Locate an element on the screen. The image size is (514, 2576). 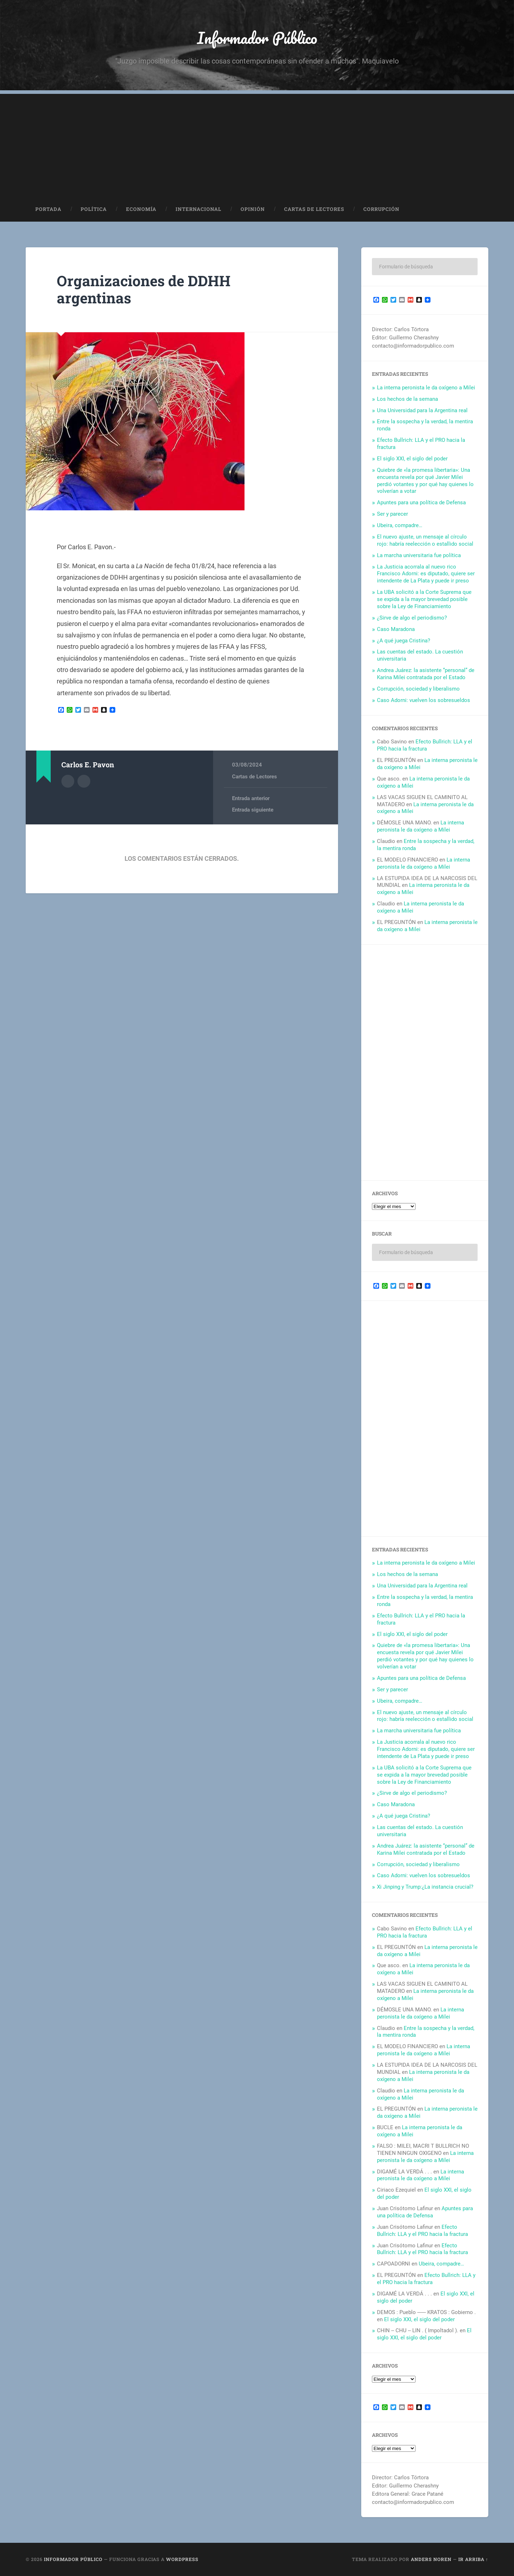
Anders Noren is located at coordinates (431, 2559).